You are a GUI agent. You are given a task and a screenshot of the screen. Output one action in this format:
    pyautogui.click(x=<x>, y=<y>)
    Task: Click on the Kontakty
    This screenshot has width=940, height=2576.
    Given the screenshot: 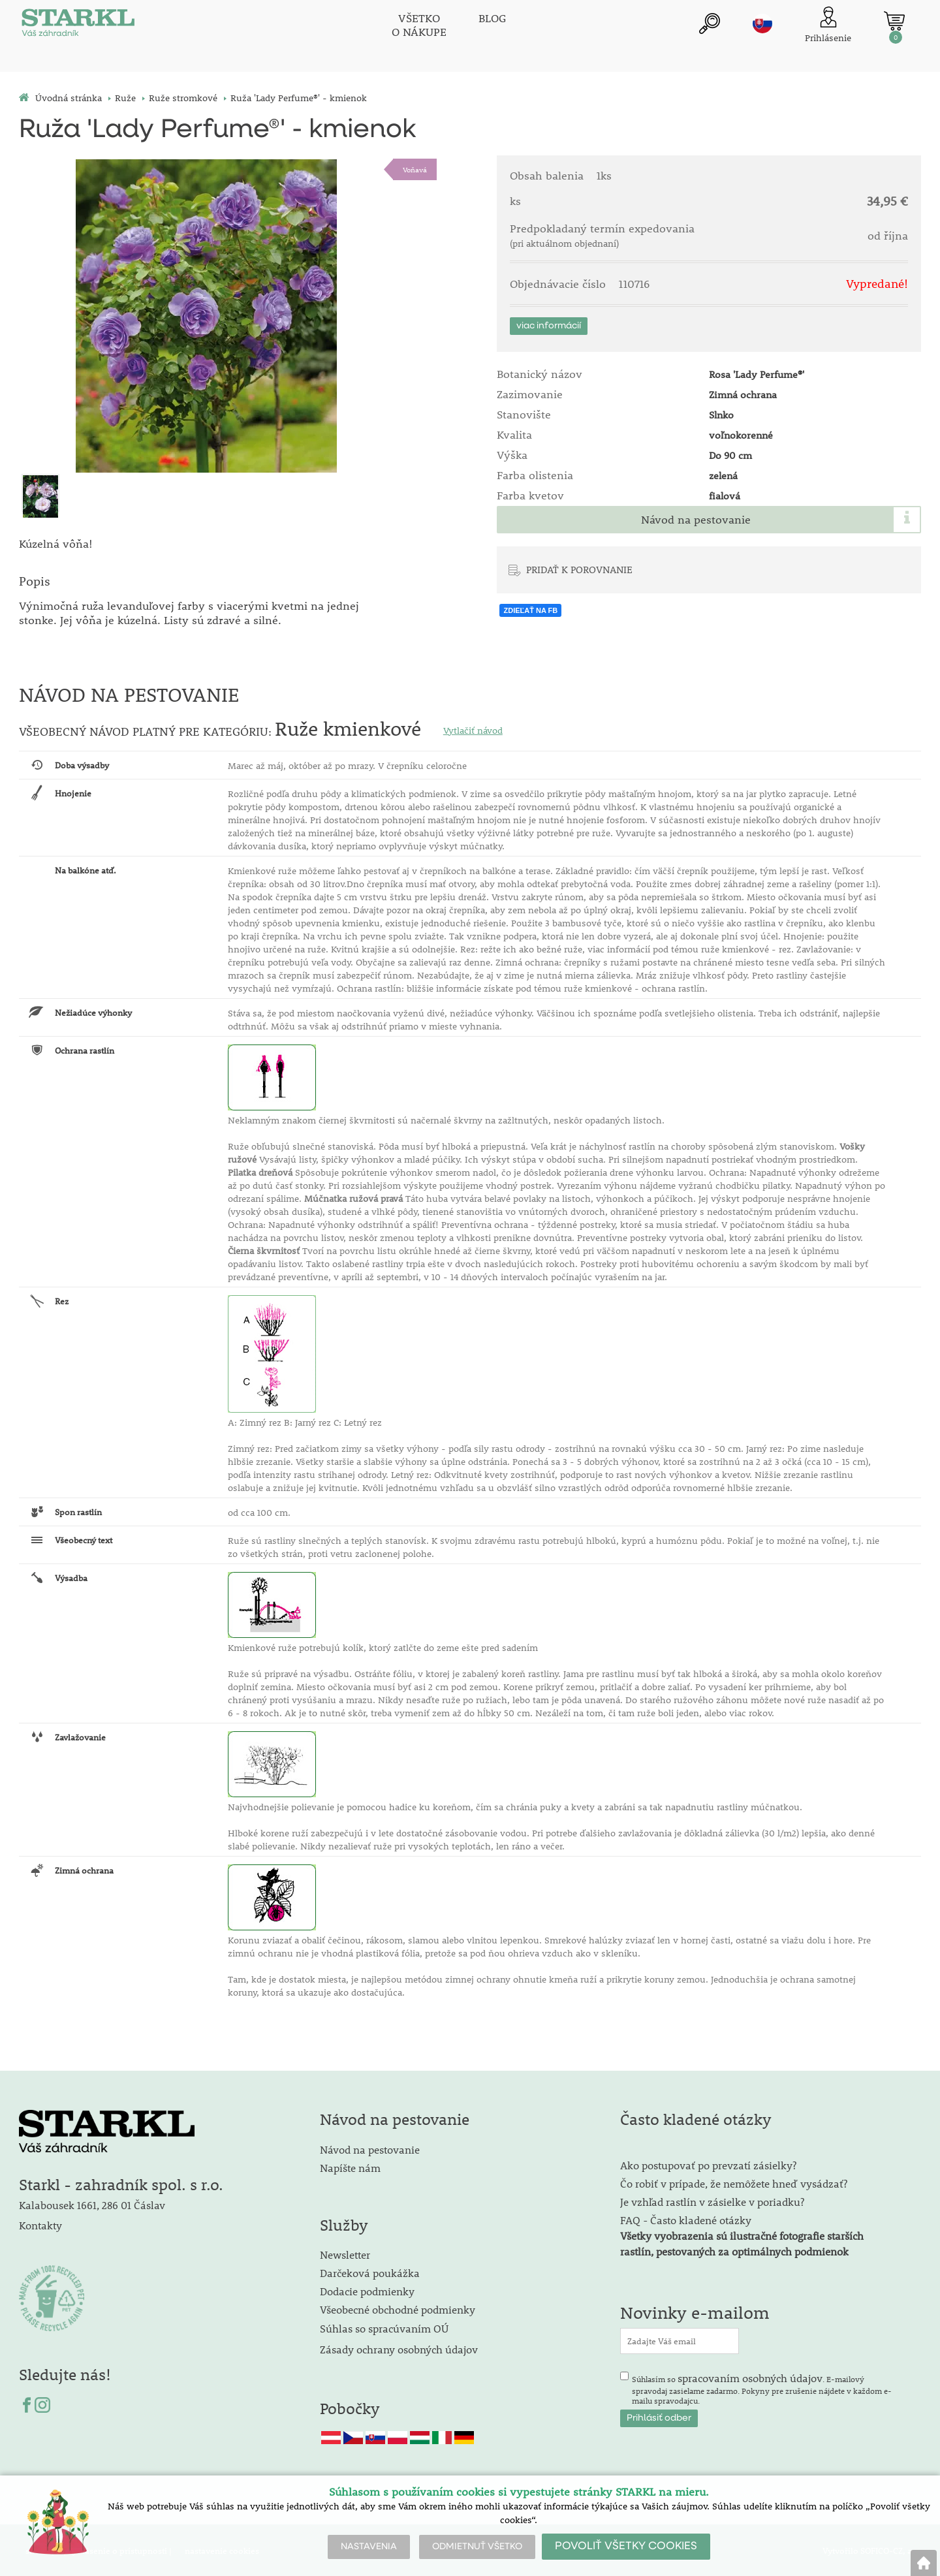 What is the action you would take?
    pyautogui.click(x=40, y=2224)
    